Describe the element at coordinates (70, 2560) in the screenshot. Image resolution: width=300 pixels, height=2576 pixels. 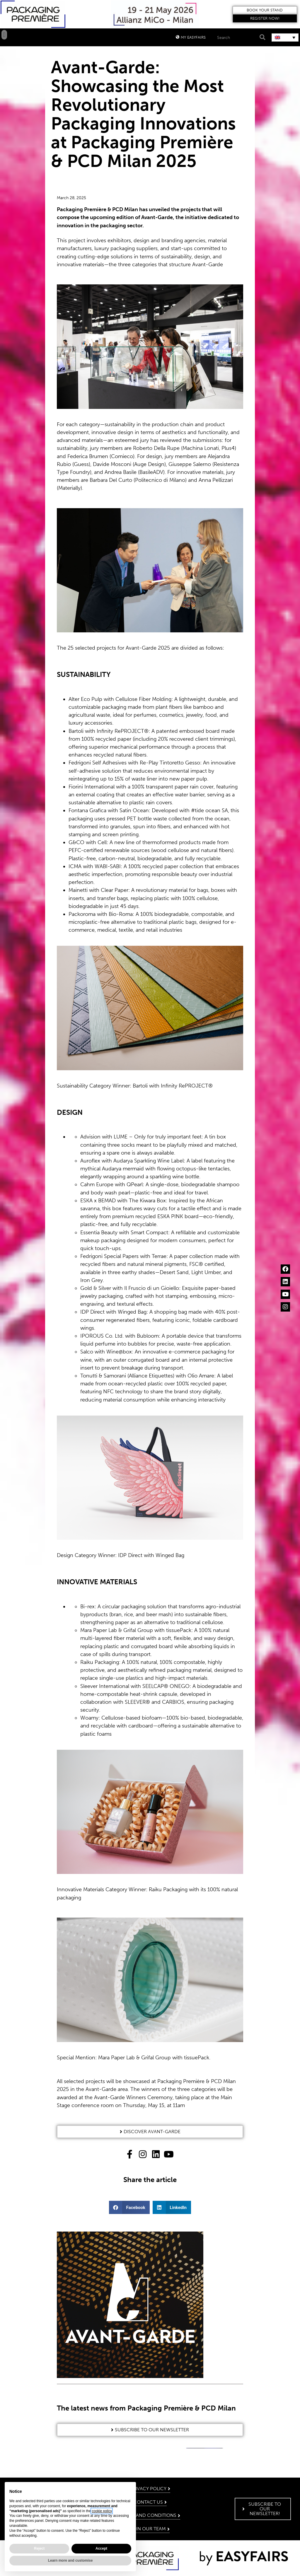
I see `Learn more and customise [button]` at that location.